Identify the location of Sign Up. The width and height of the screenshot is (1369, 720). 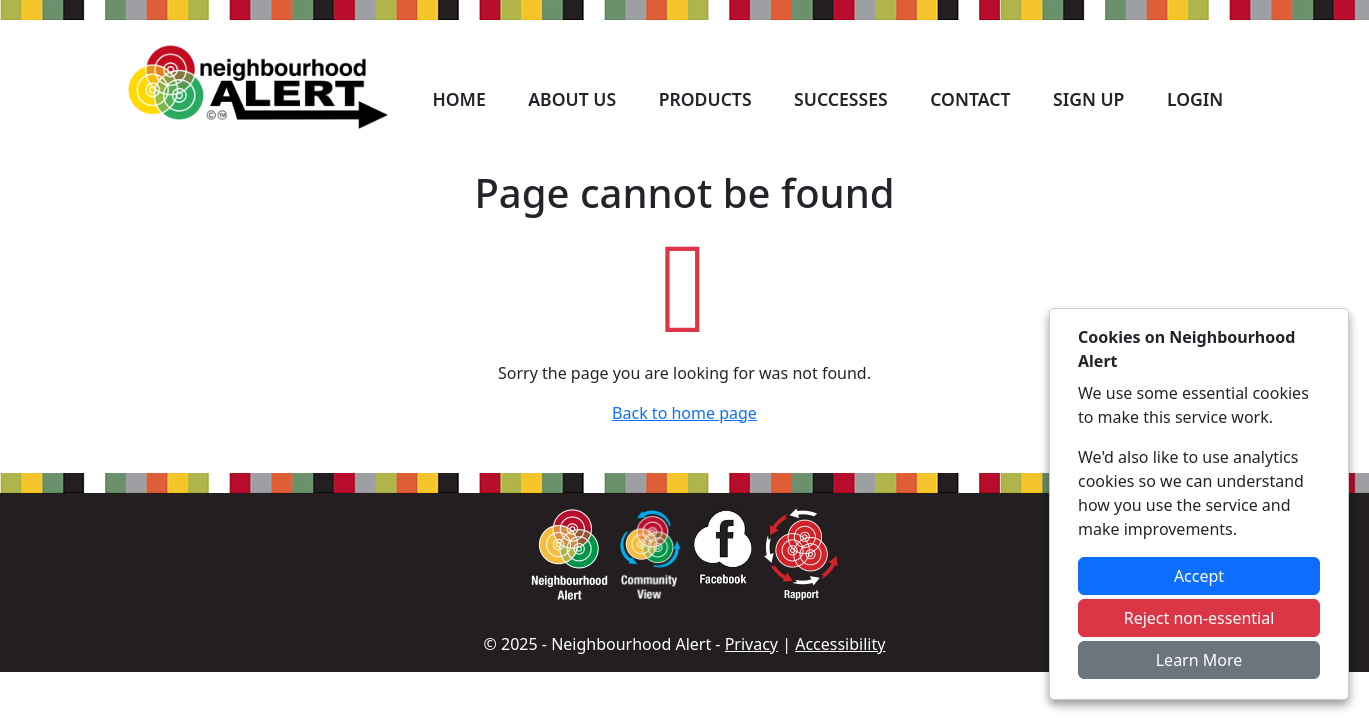
(1088, 99).